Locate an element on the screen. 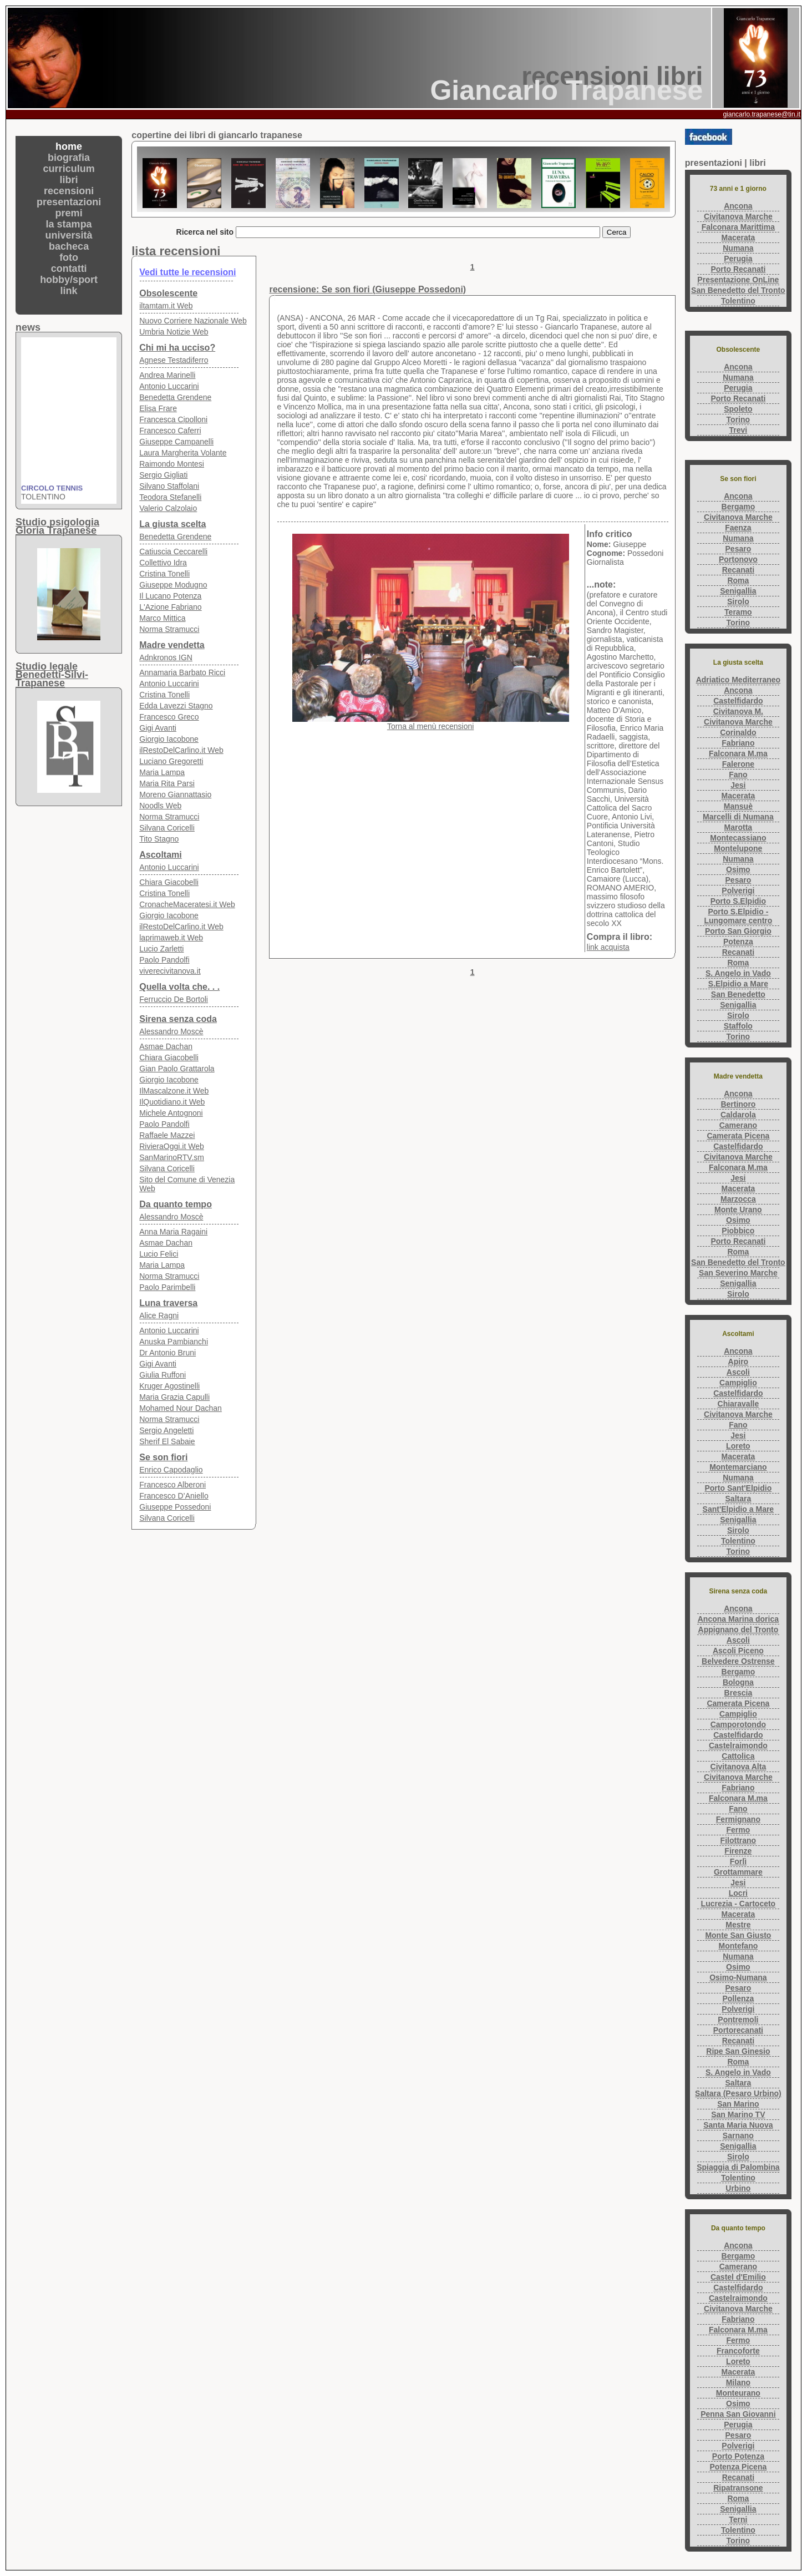  Ascoltami is located at coordinates (160, 854).